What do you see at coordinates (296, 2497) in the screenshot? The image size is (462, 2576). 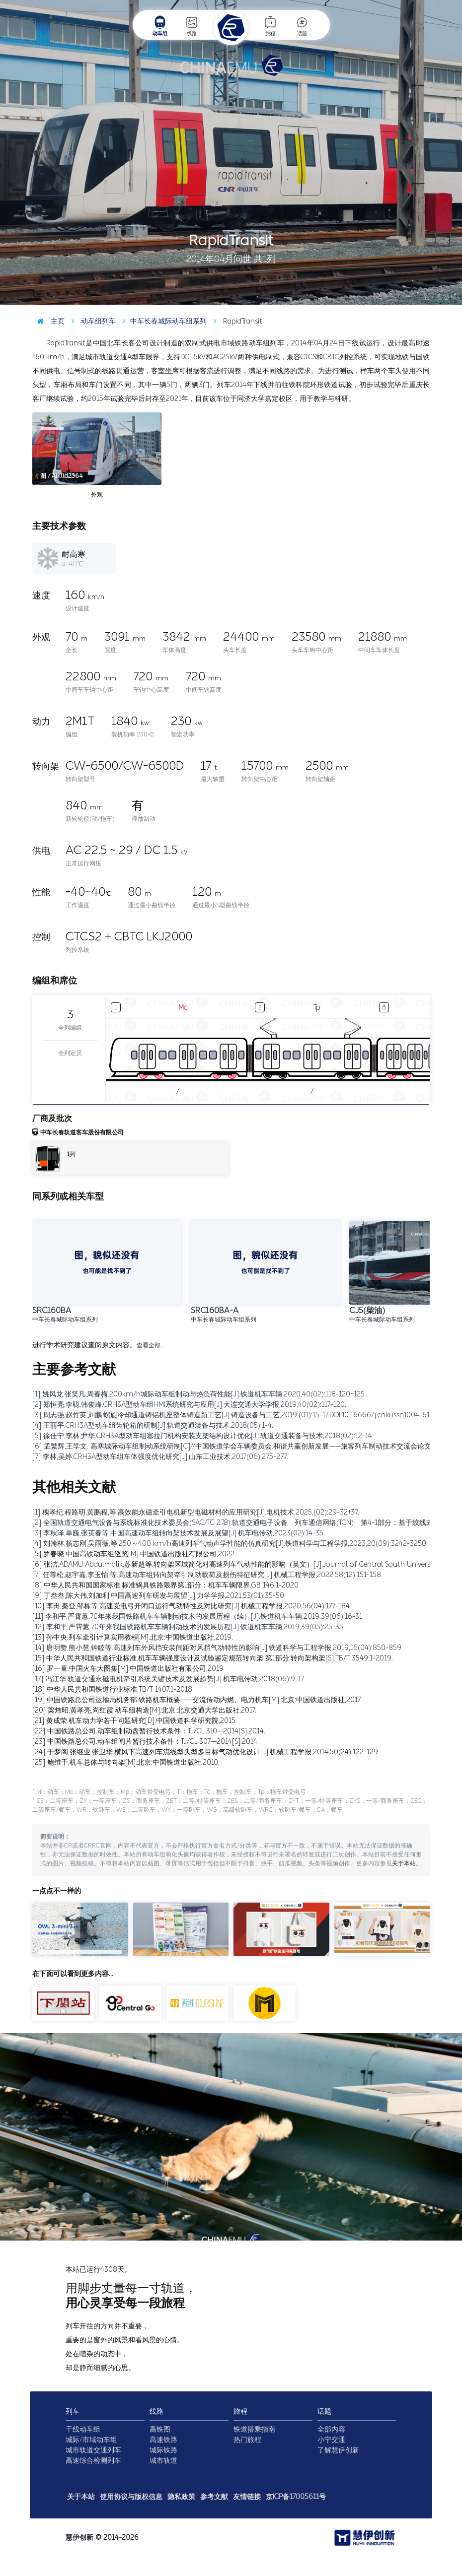 I see `京ICP备17005611号` at bounding box center [296, 2497].